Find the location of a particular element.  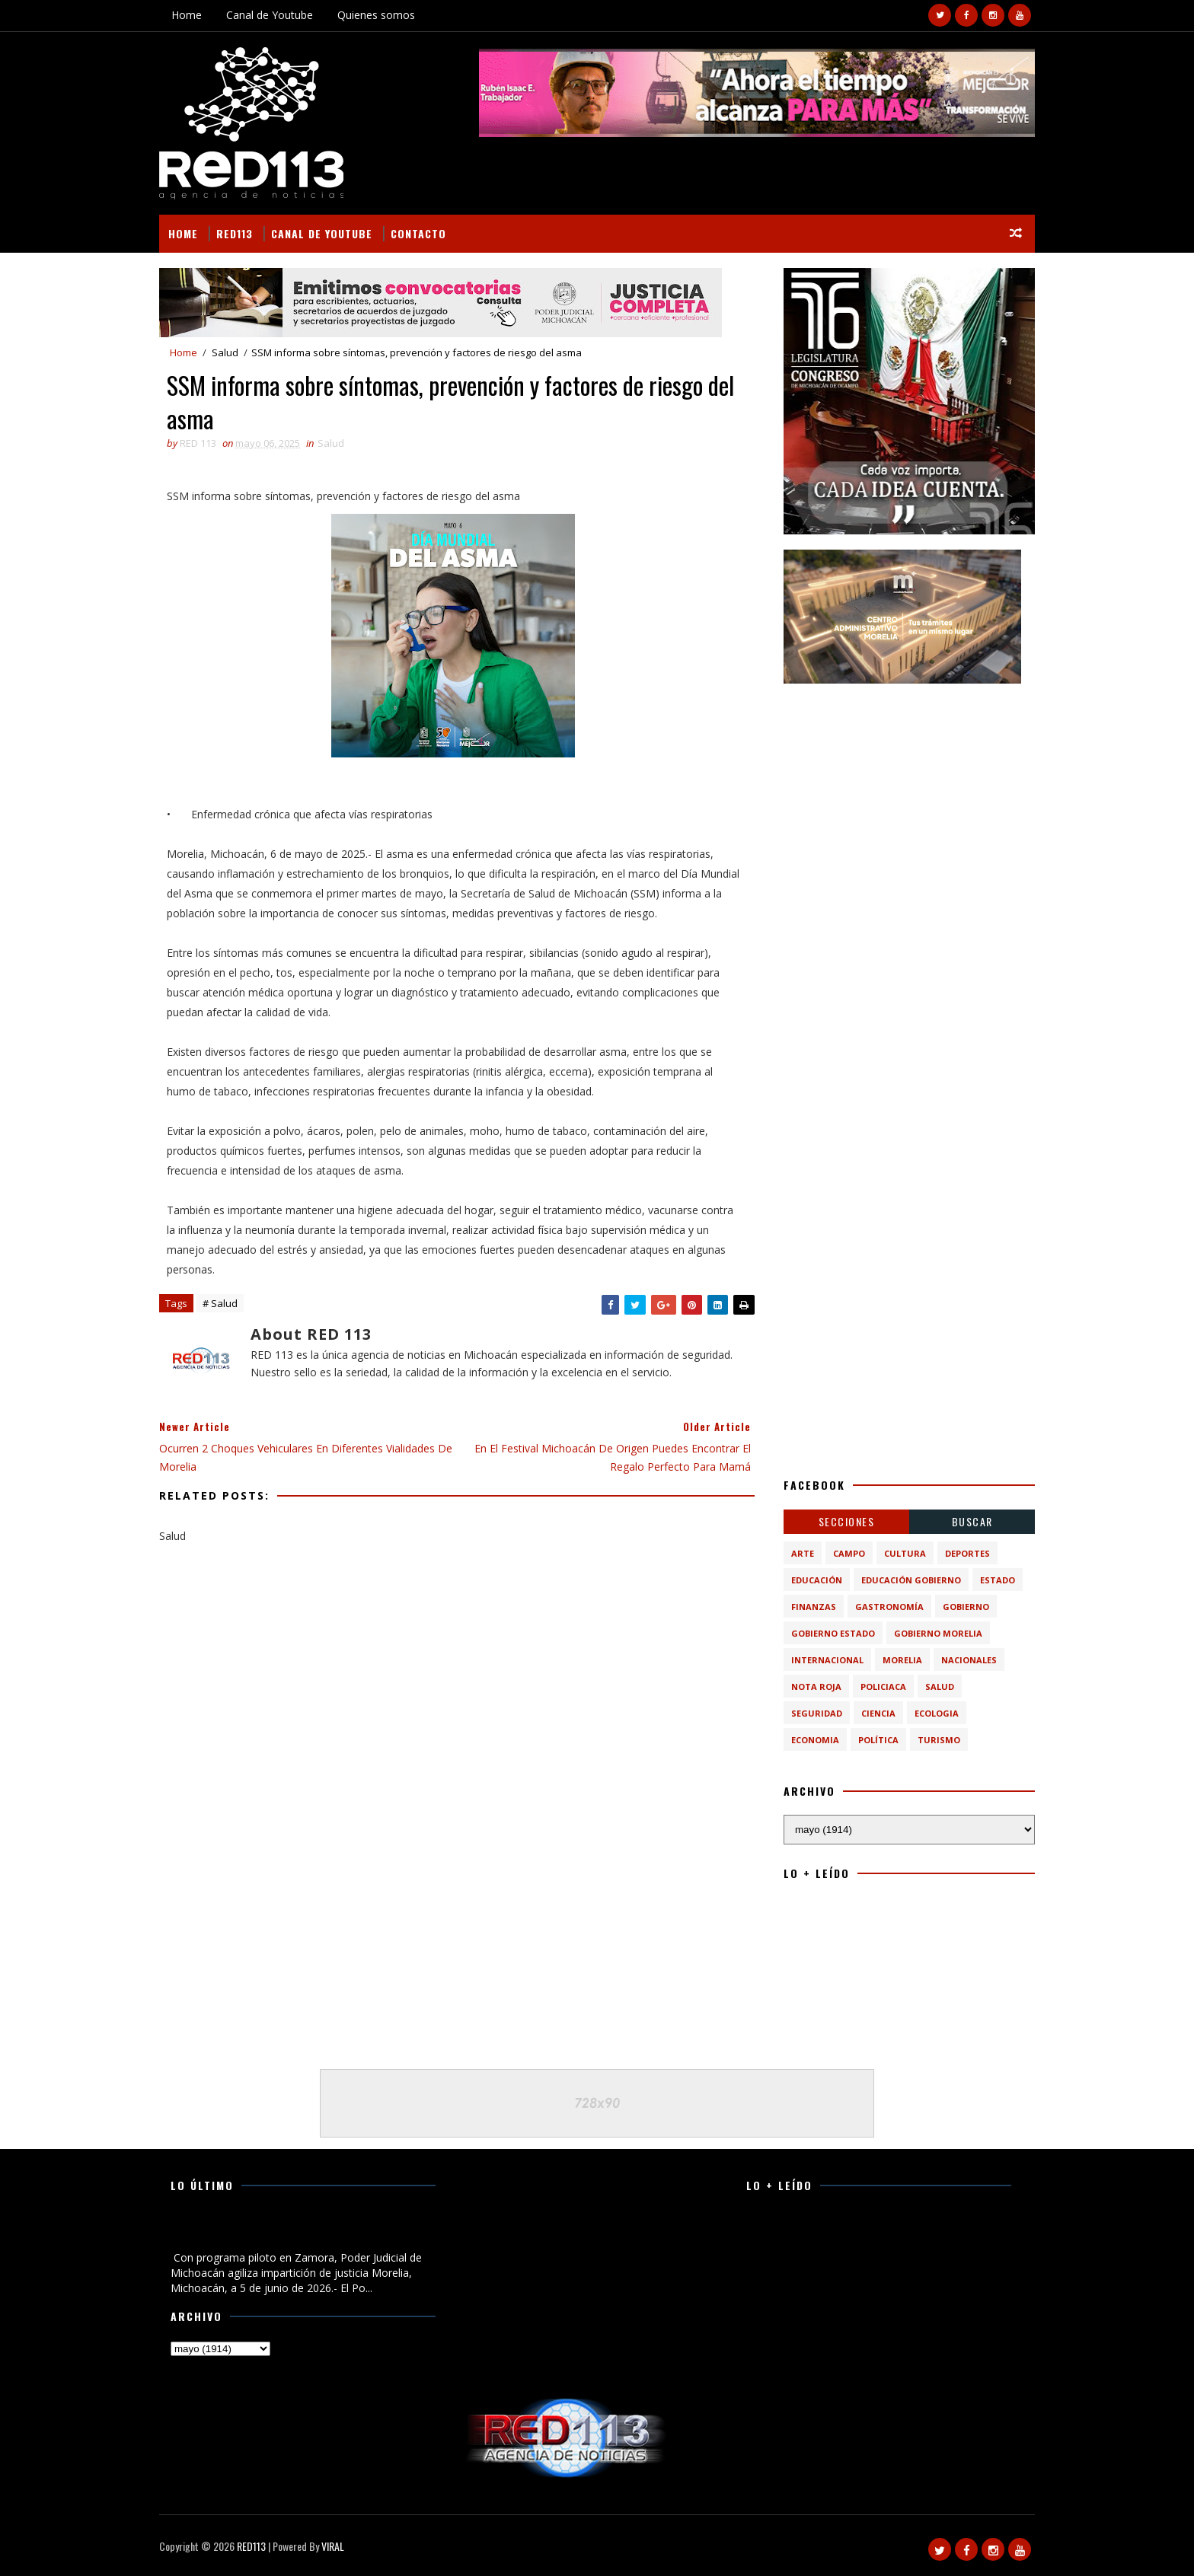

RED113 is located at coordinates (234, 233).